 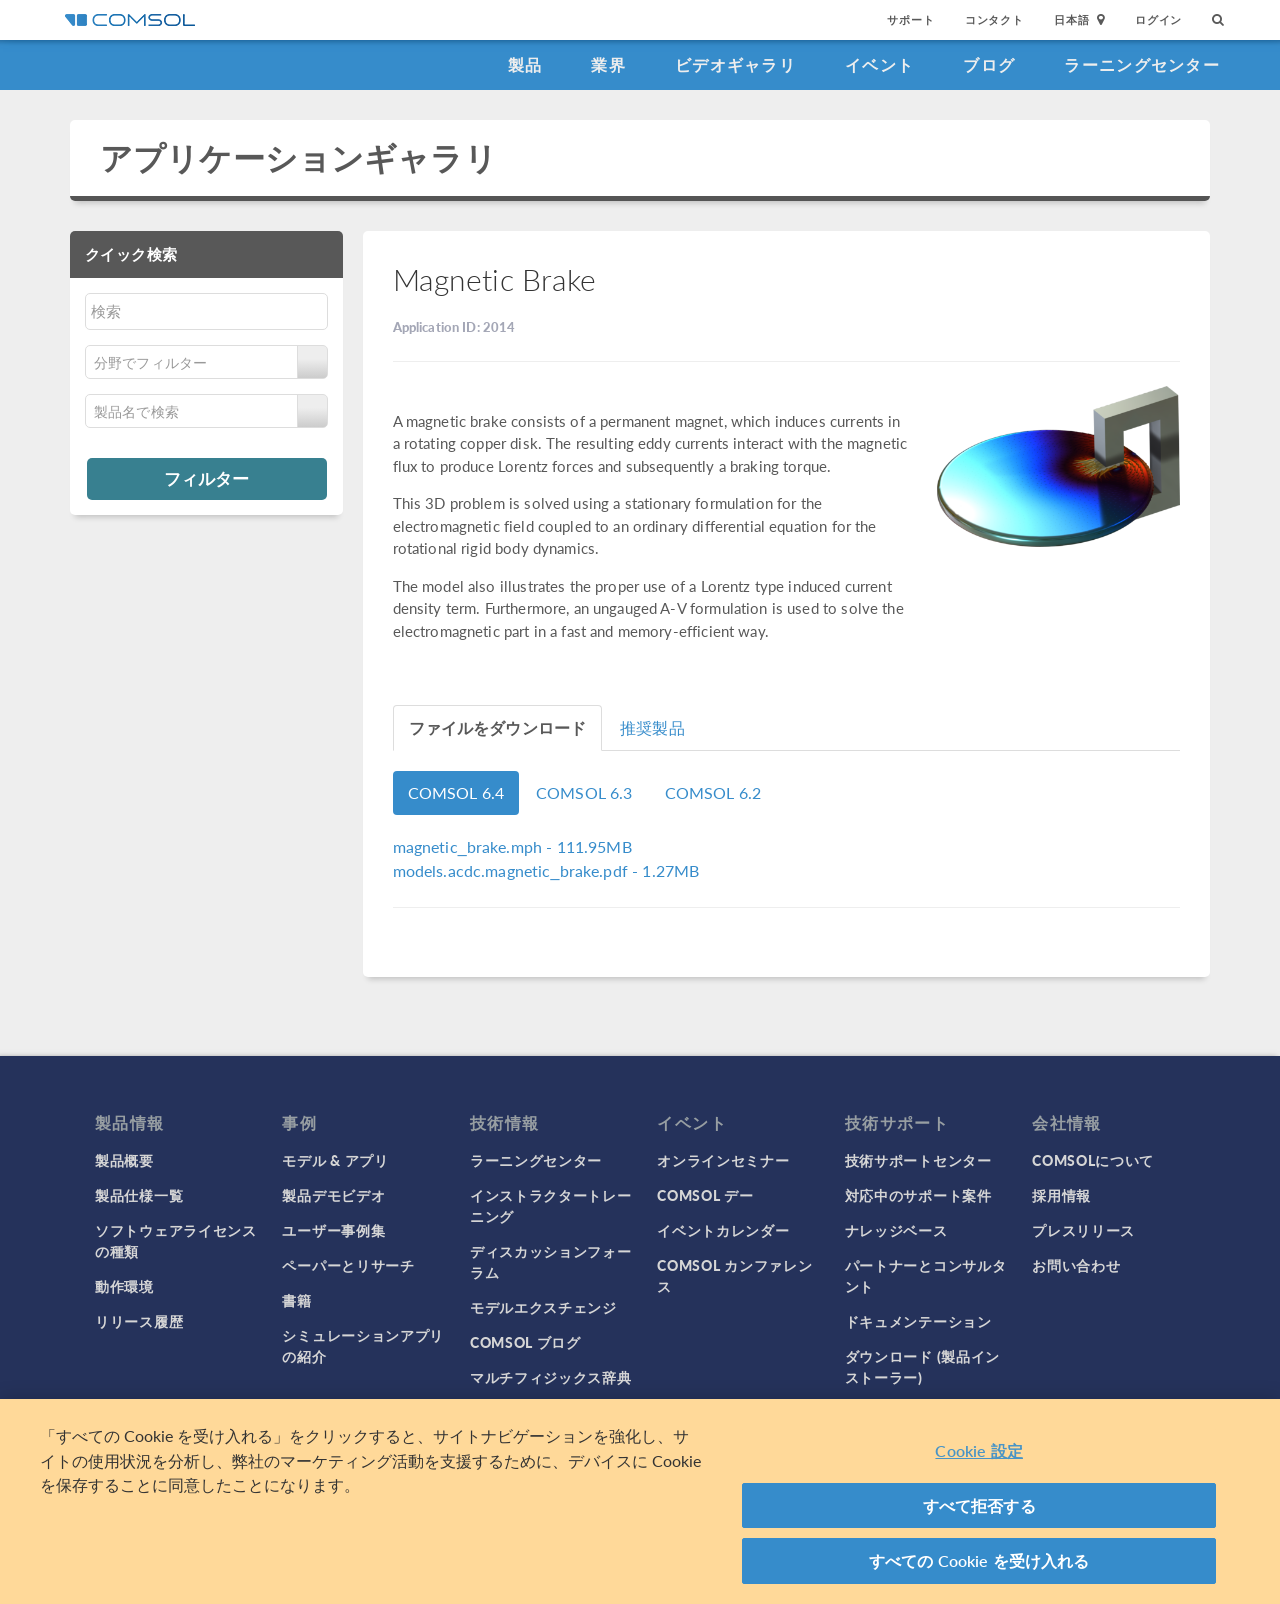 What do you see at coordinates (525, 64) in the screenshot?
I see `製品` at bounding box center [525, 64].